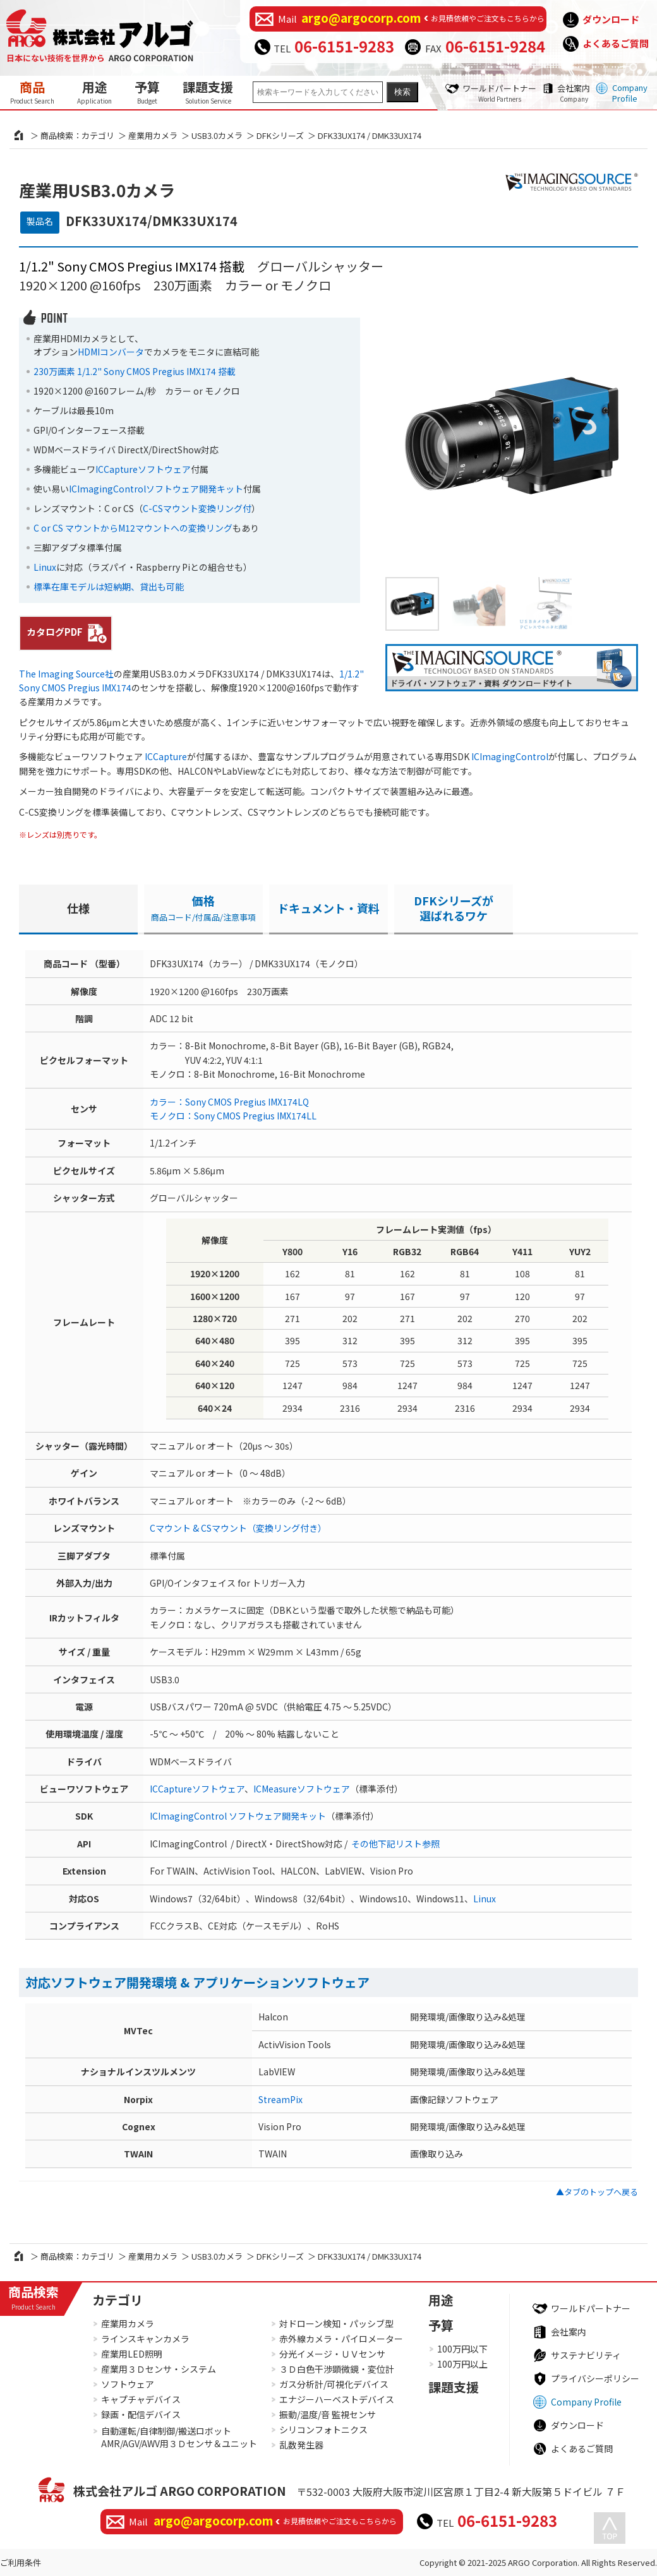 The width and height of the screenshot is (657, 2576). Describe the element at coordinates (141, 2399) in the screenshot. I see `キャプチャデバイス` at that location.